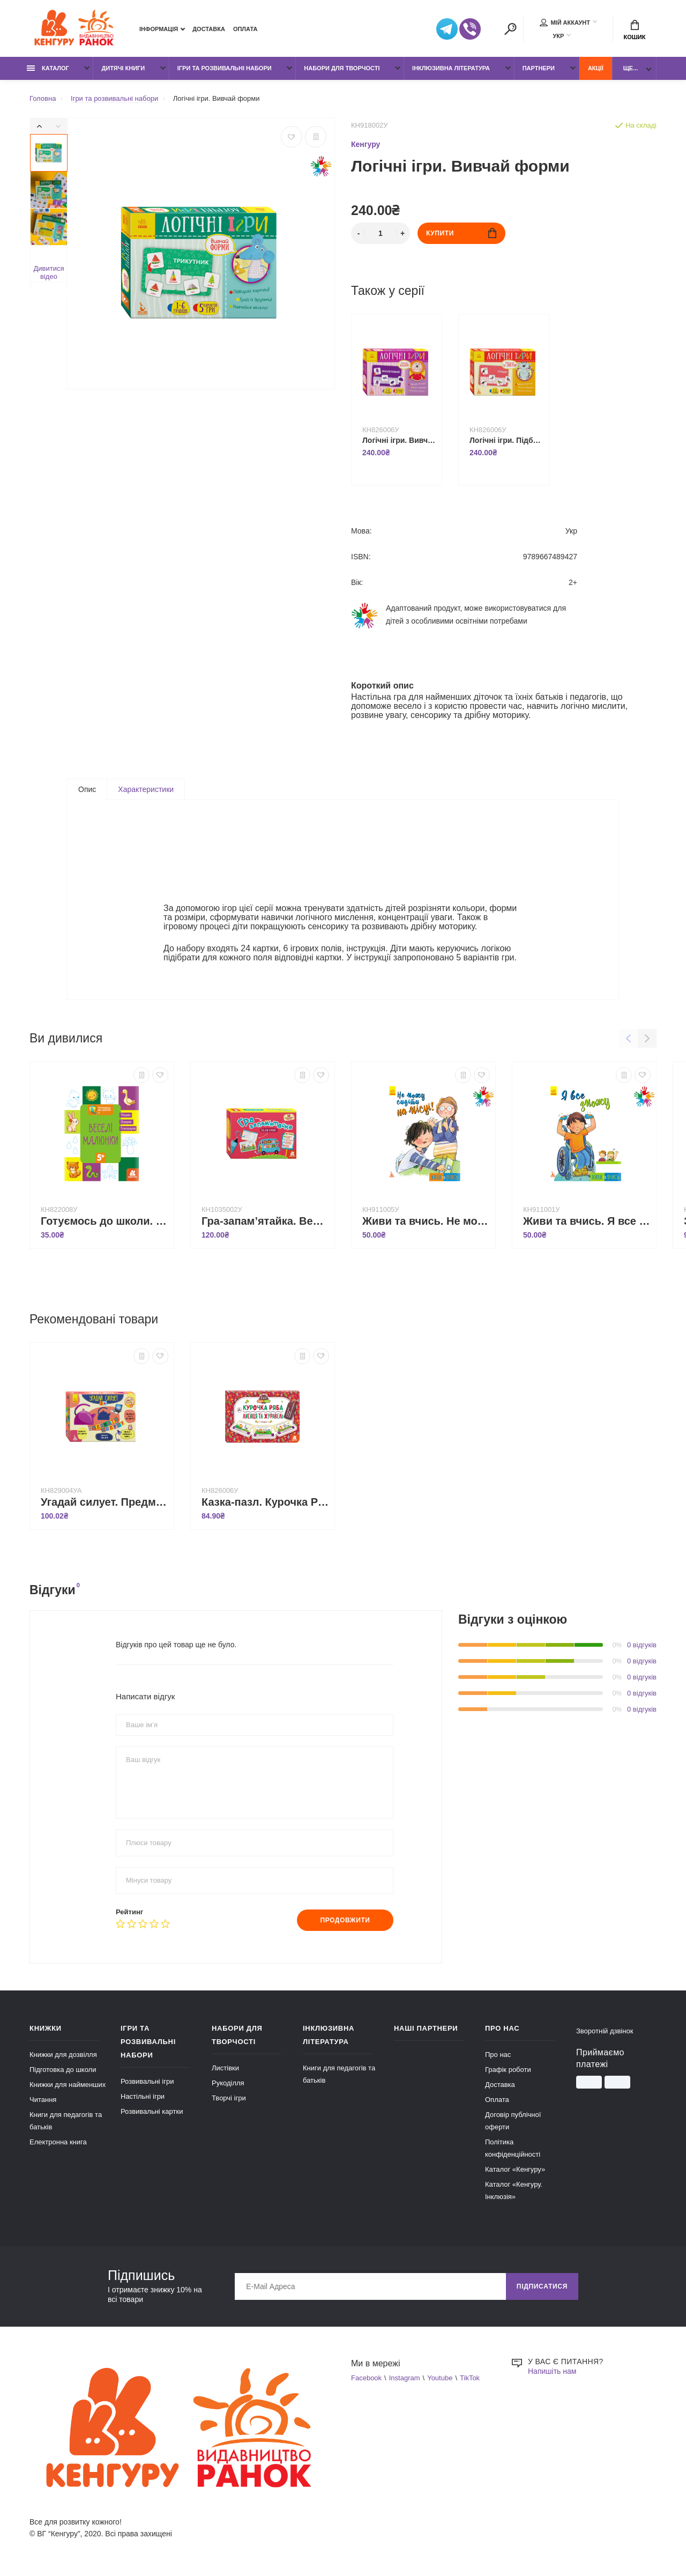 This screenshot has width=686, height=2576. What do you see at coordinates (42, 2100) in the screenshot?
I see `Читання` at bounding box center [42, 2100].